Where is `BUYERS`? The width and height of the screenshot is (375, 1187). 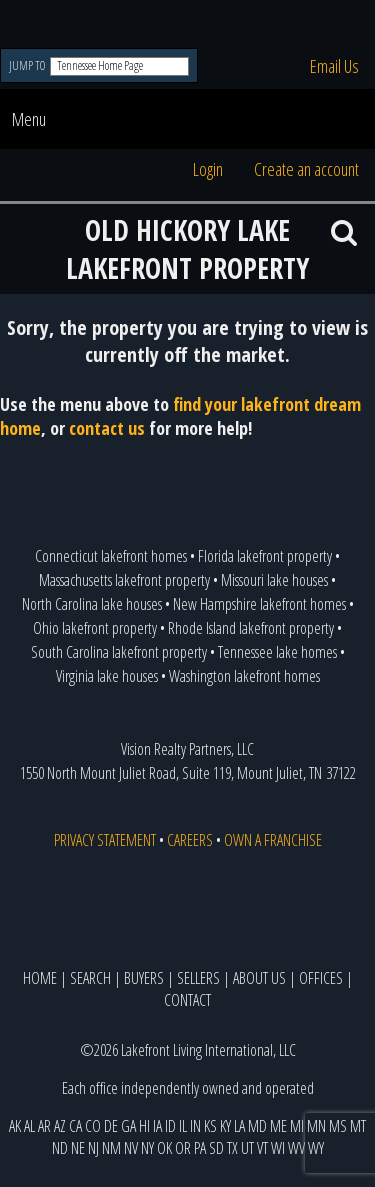
BUYERS is located at coordinates (144, 978).